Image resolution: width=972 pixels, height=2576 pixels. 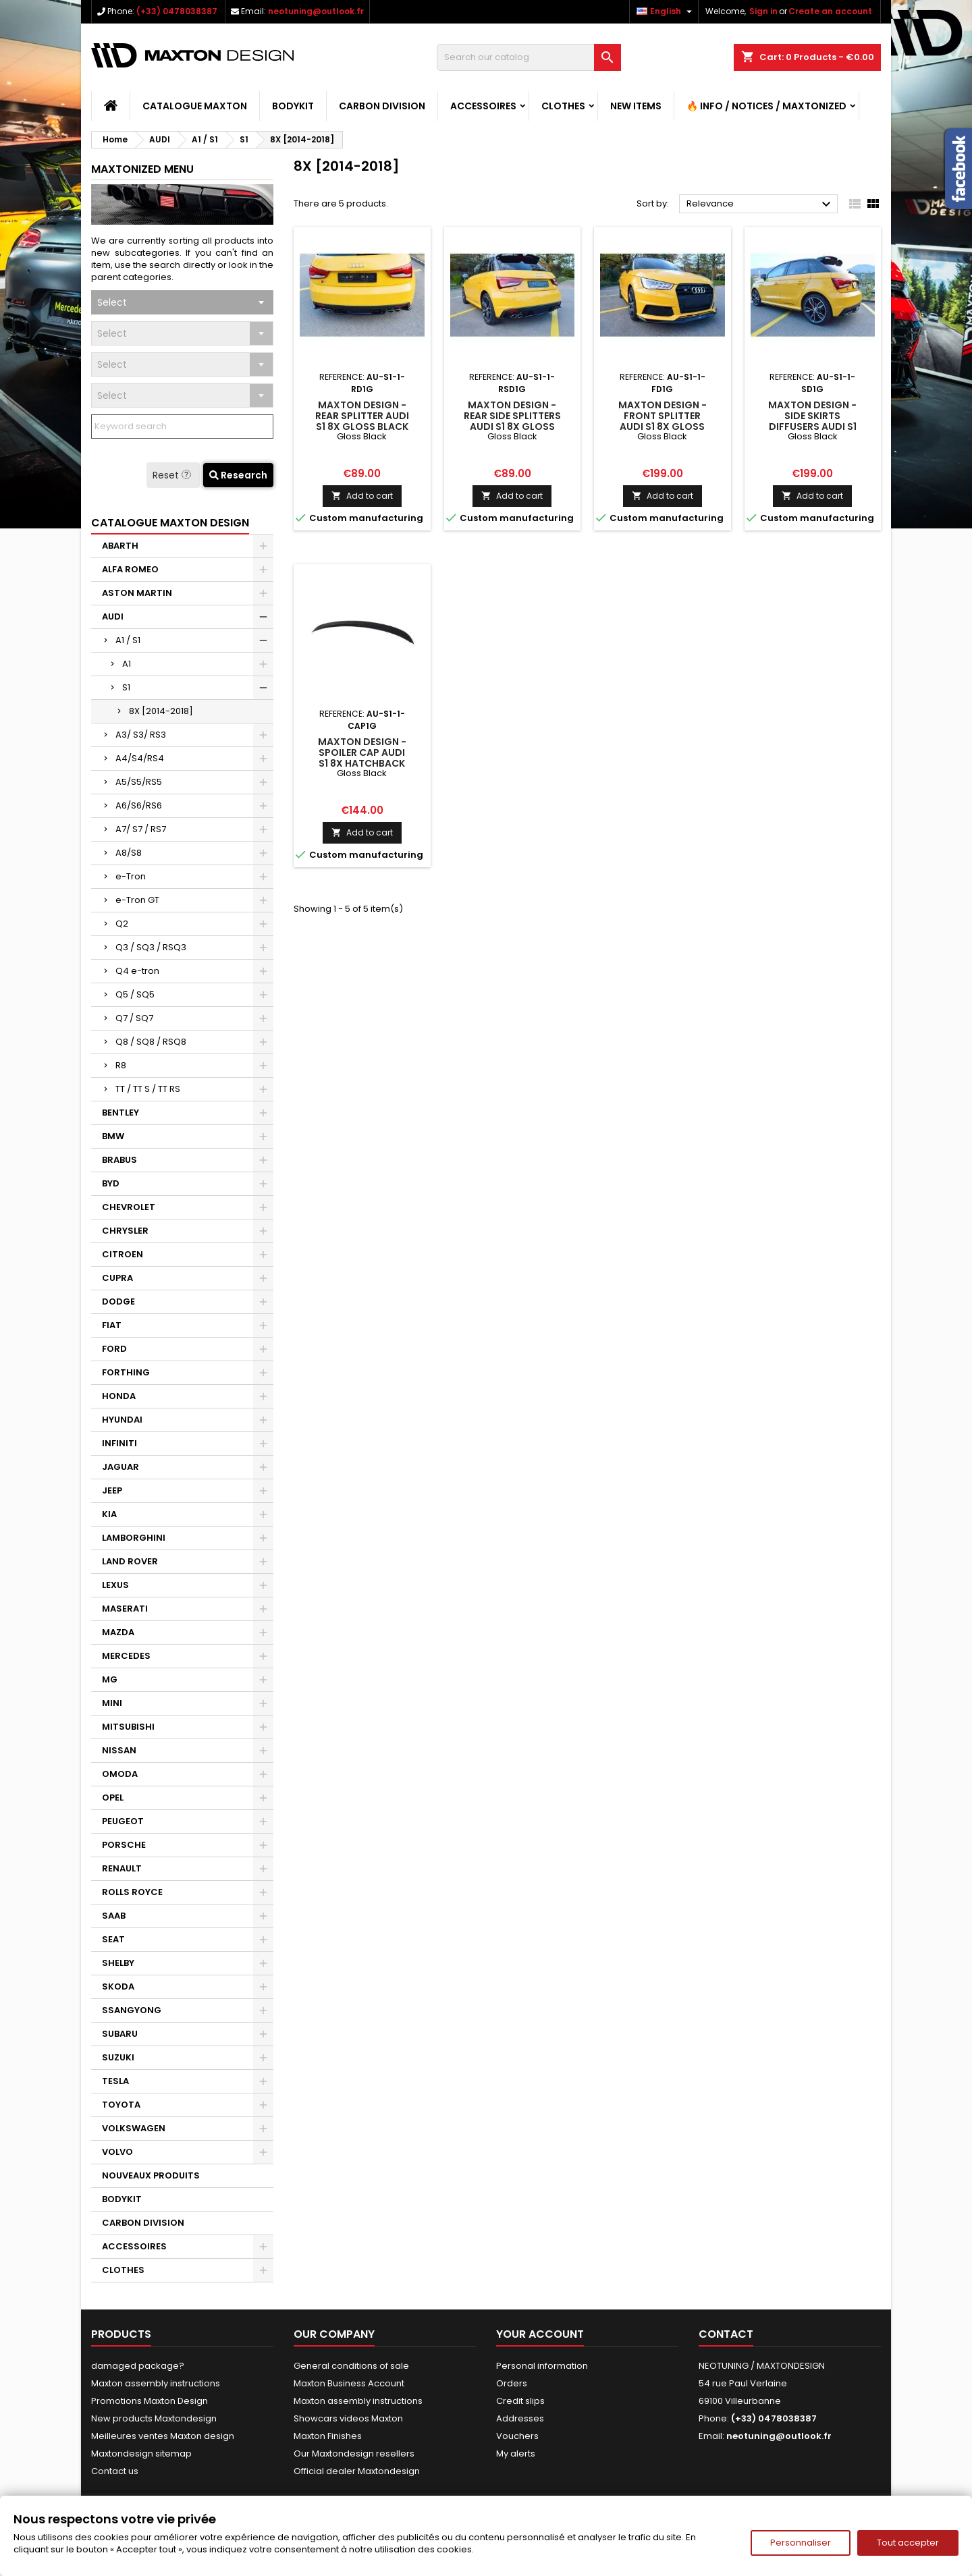 I want to click on Maxton Design - Side Skirts Diffusers Audi S1 8X Gloss Black, so click(x=812, y=421).